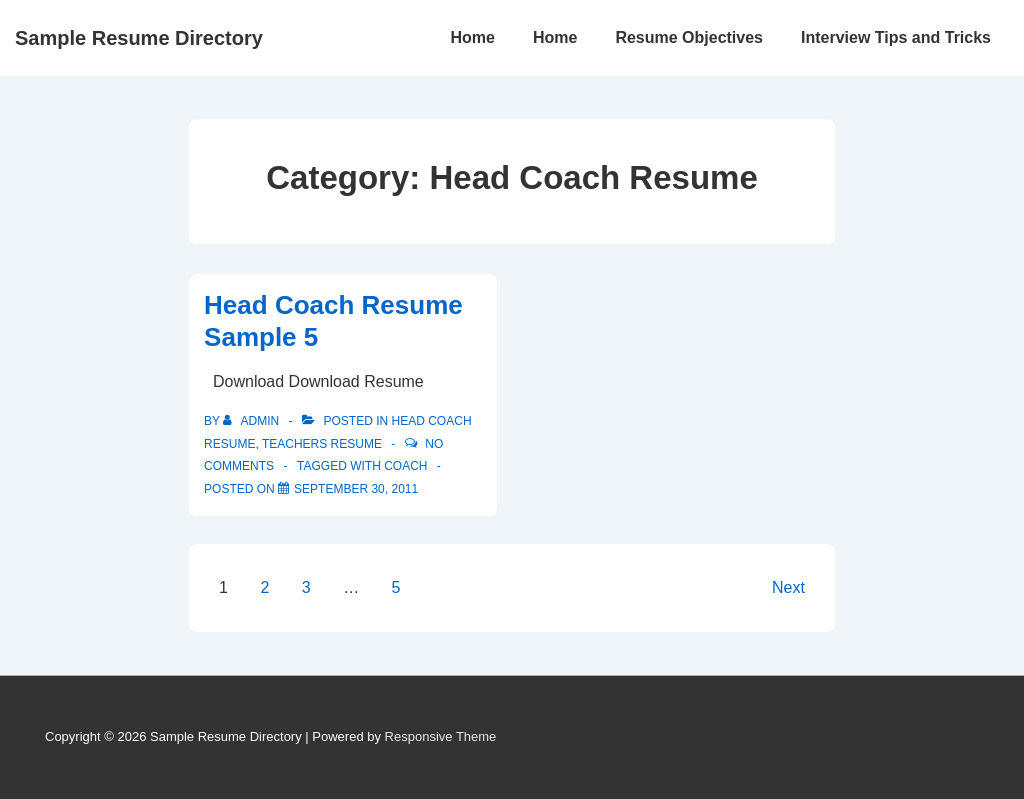  What do you see at coordinates (405, 466) in the screenshot?
I see `coach` at bounding box center [405, 466].